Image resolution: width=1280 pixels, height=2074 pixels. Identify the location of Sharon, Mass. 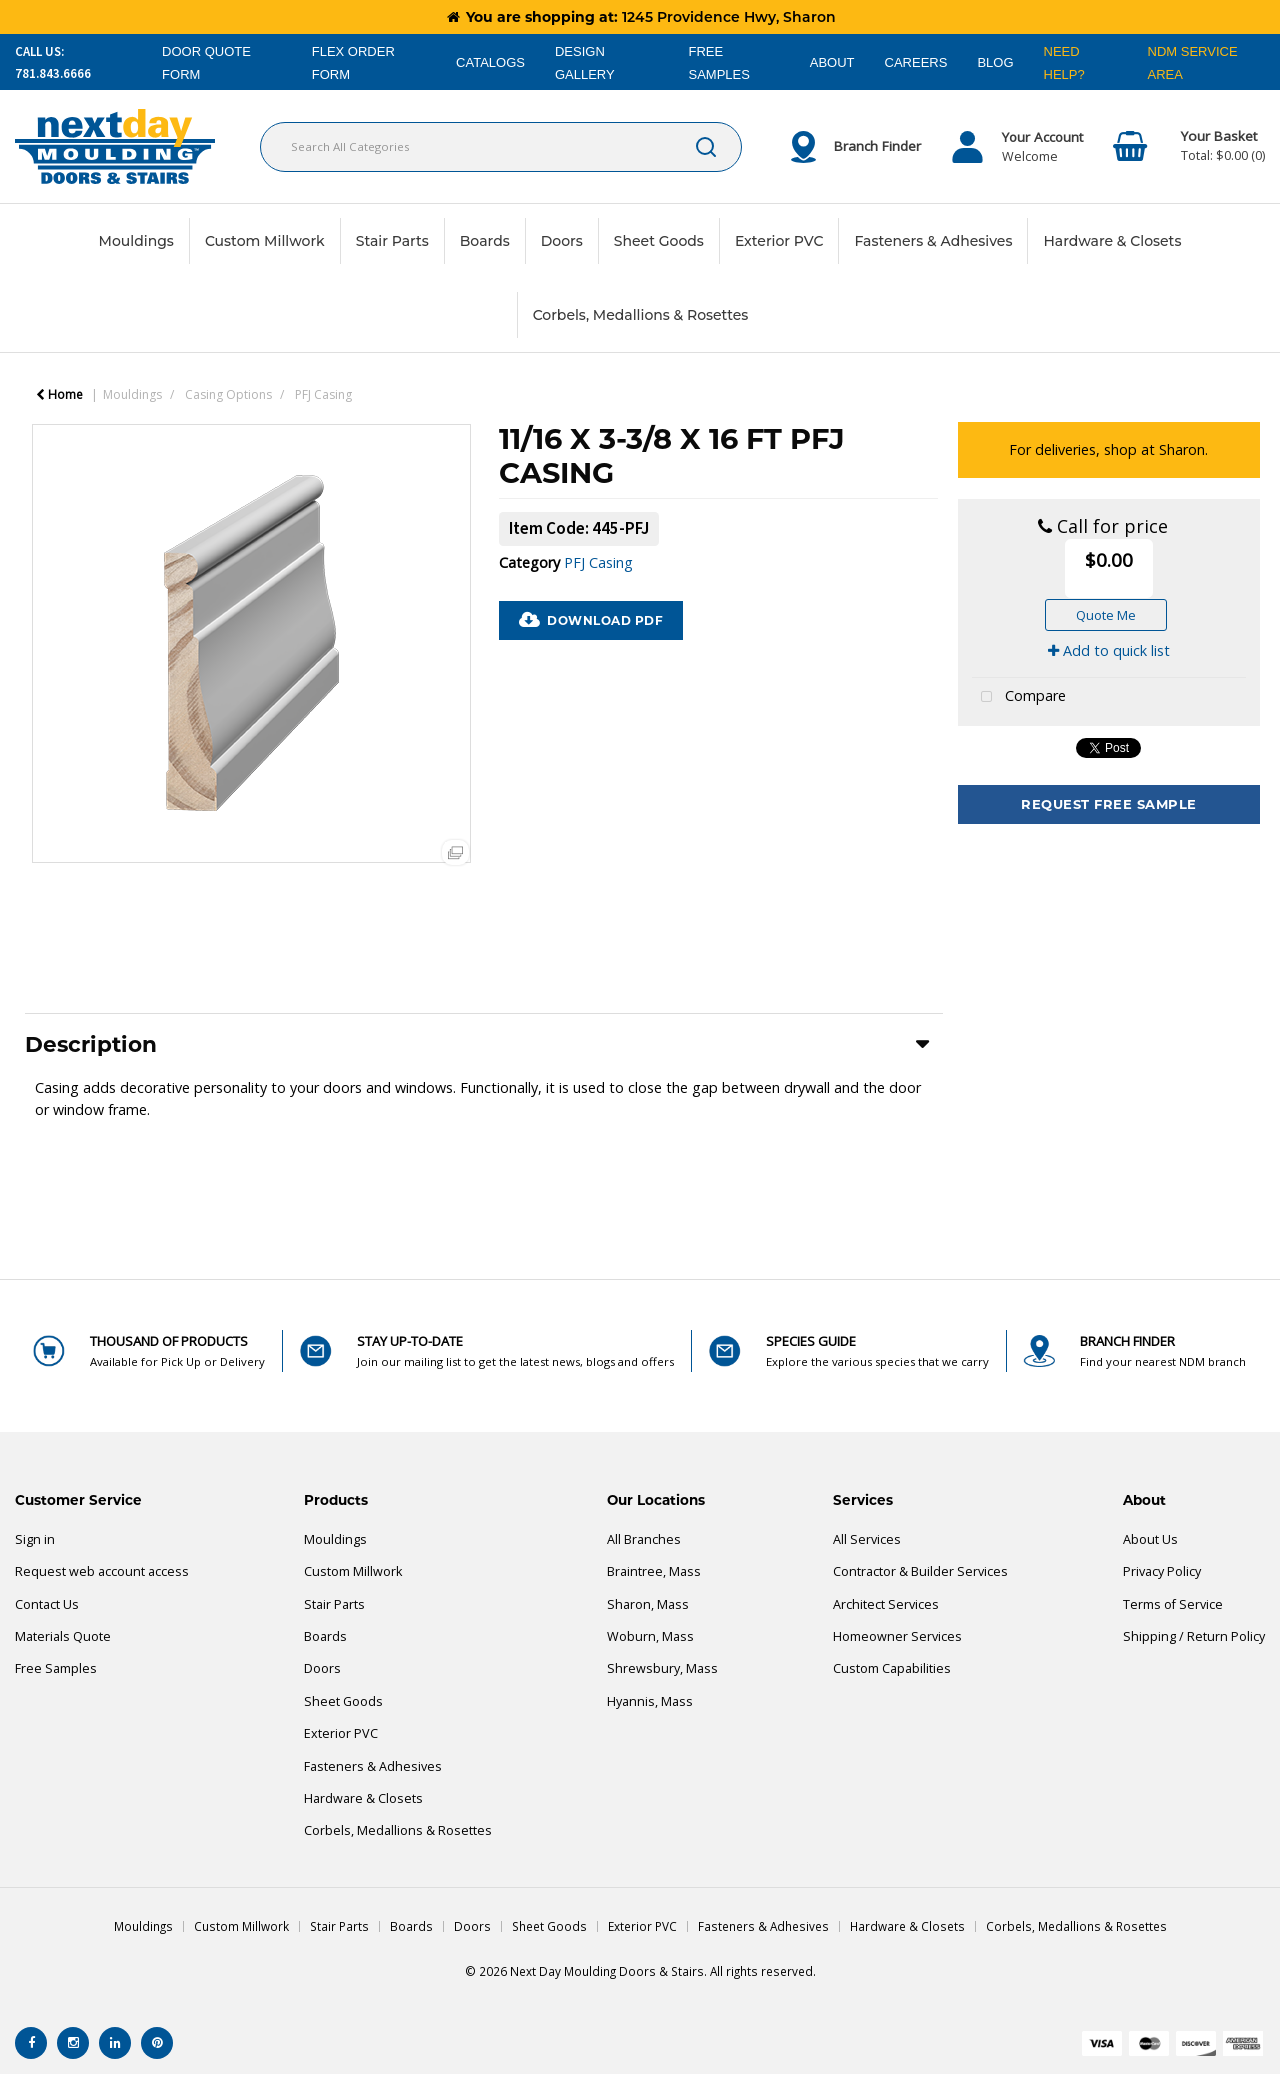
(648, 1604).